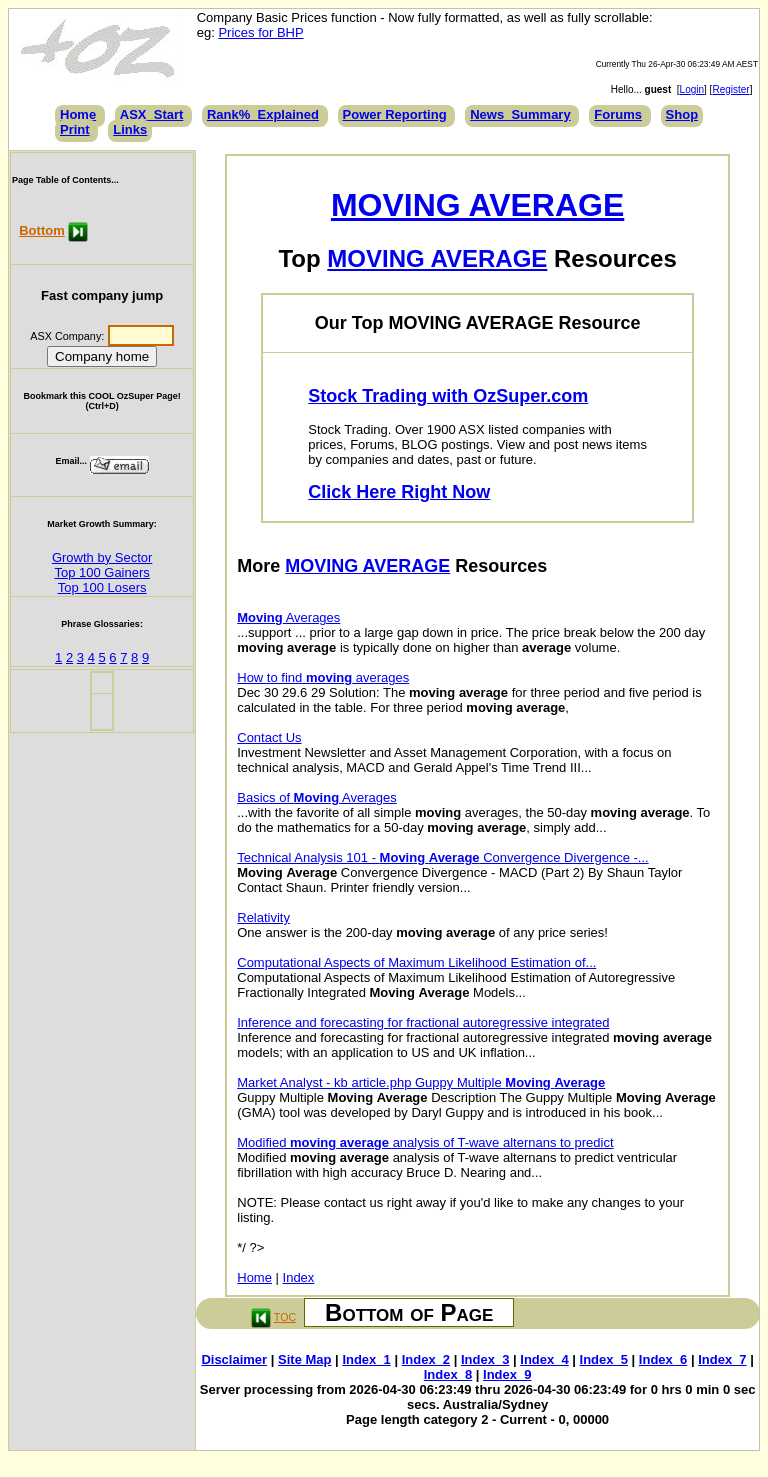 Image resolution: width=768 pixels, height=1477 pixels. Describe the element at coordinates (102, 587) in the screenshot. I see `Top 100 Losers` at that location.